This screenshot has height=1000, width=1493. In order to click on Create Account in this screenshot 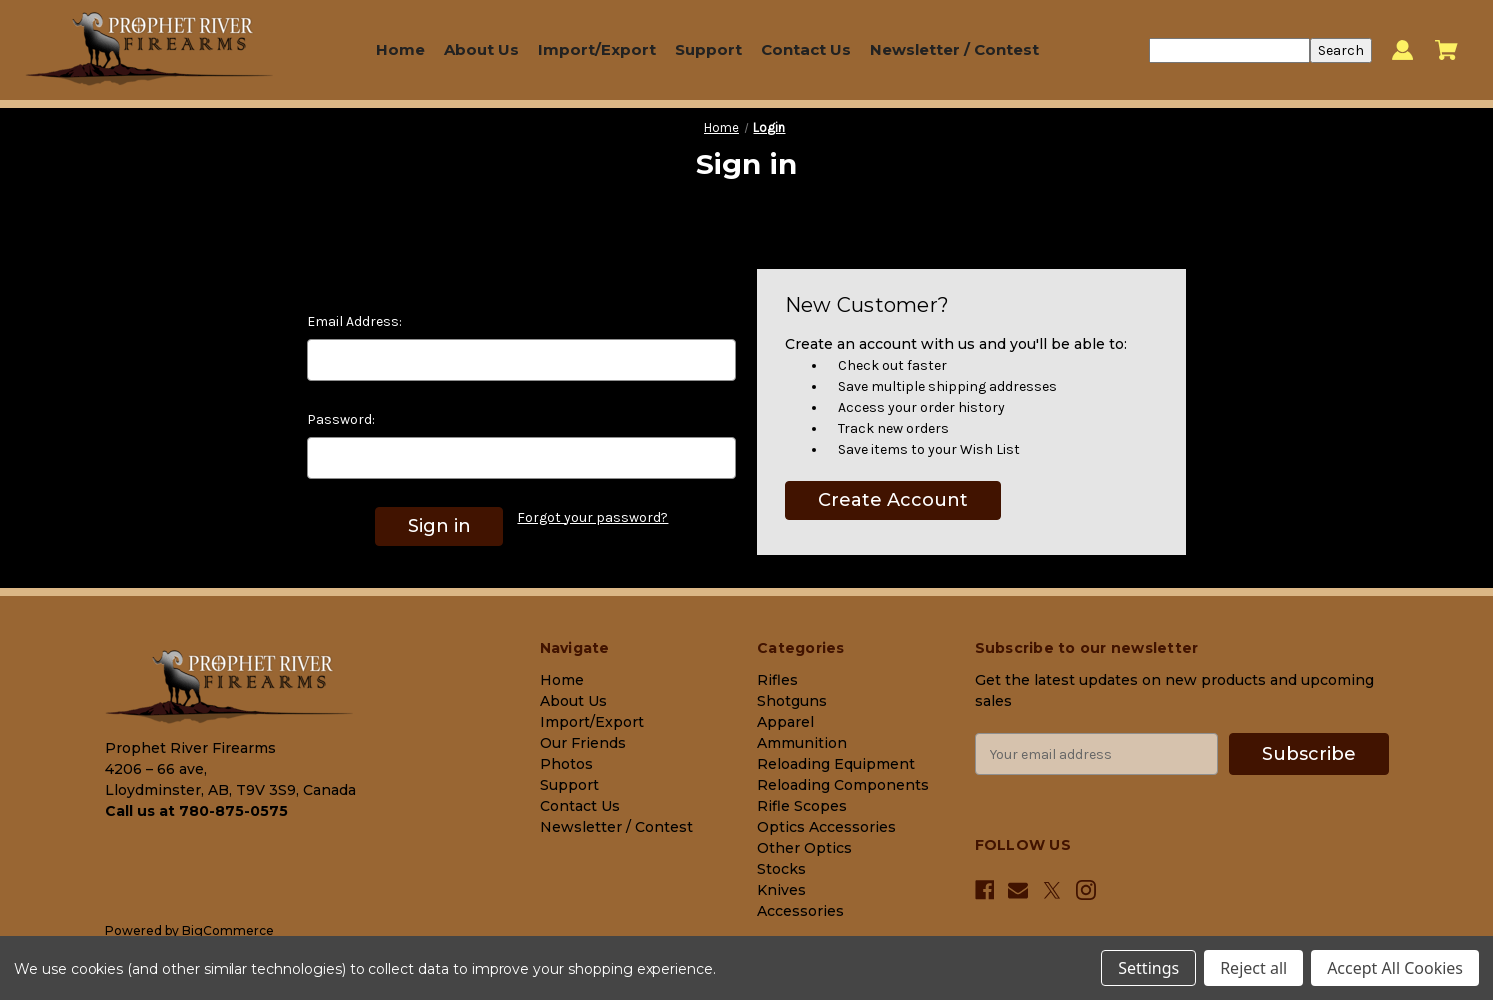, I will do `click(893, 500)`.